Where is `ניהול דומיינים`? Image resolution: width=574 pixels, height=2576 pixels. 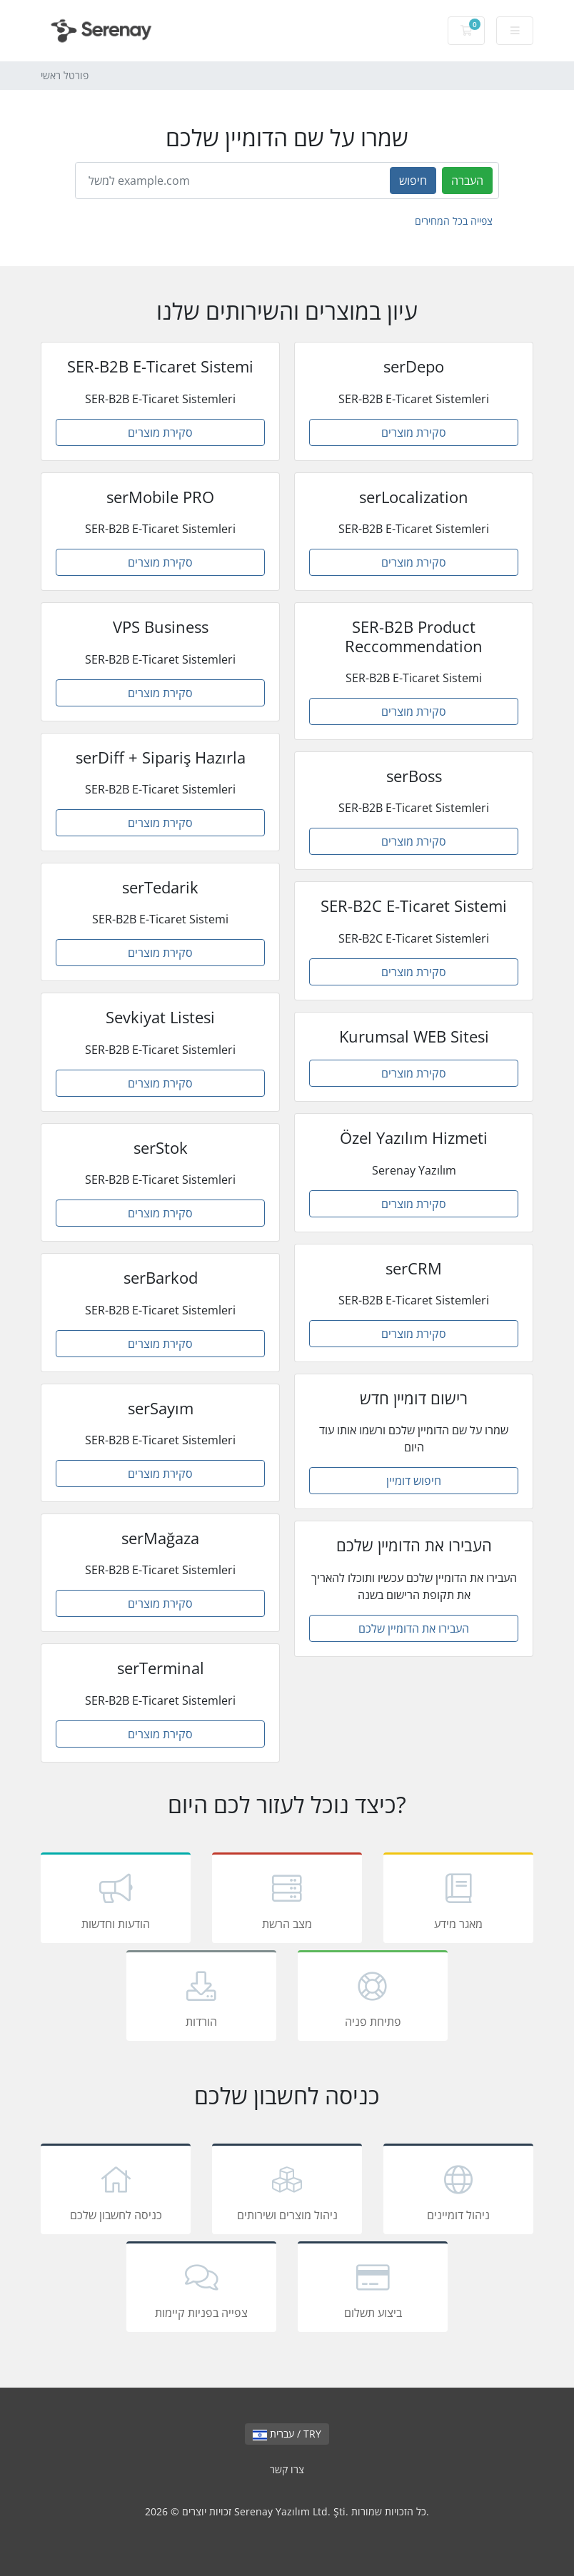
ניהול דומיינים is located at coordinates (458, 2191).